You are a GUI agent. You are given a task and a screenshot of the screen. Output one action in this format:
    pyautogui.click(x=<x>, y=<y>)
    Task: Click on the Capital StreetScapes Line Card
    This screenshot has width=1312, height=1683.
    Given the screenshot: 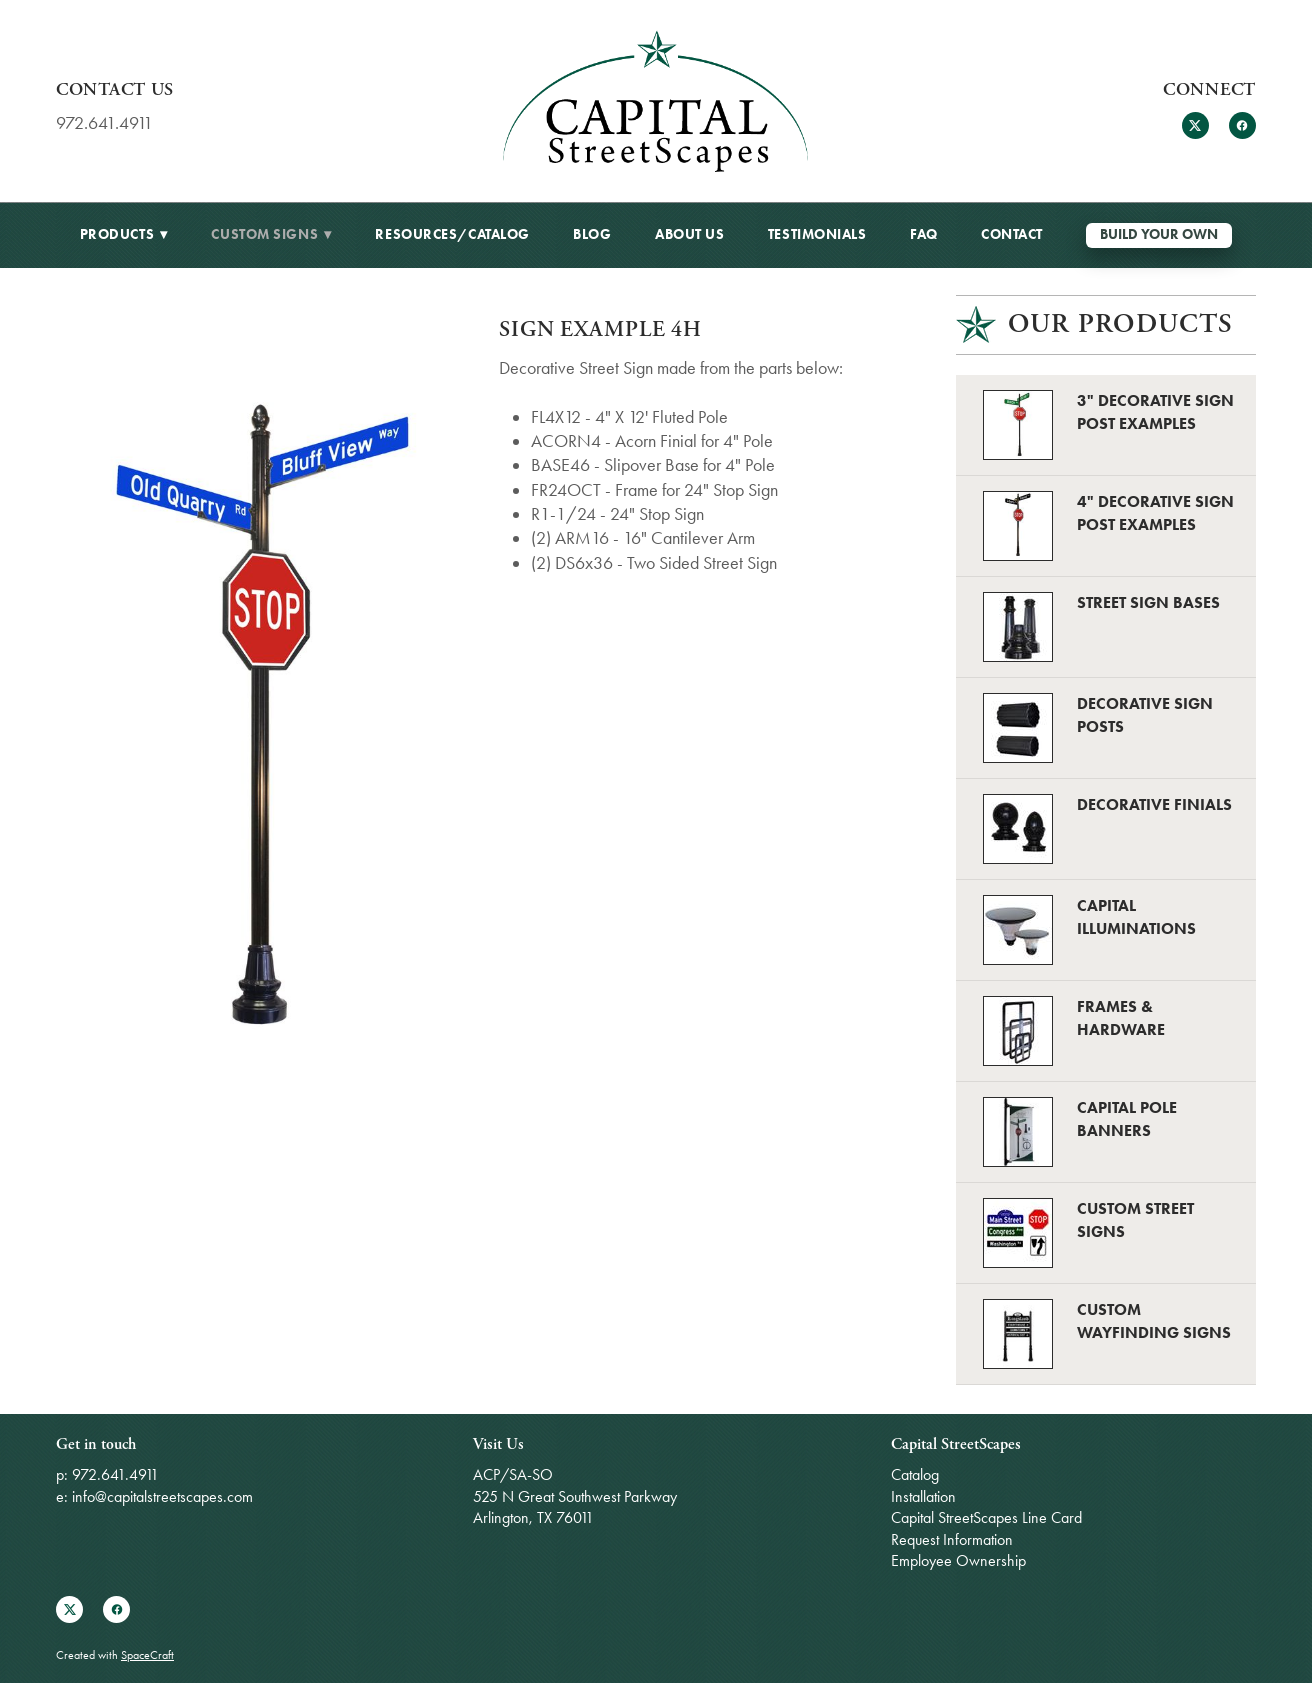 What is the action you would take?
    pyautogui.click(x=986, y=1517)
    